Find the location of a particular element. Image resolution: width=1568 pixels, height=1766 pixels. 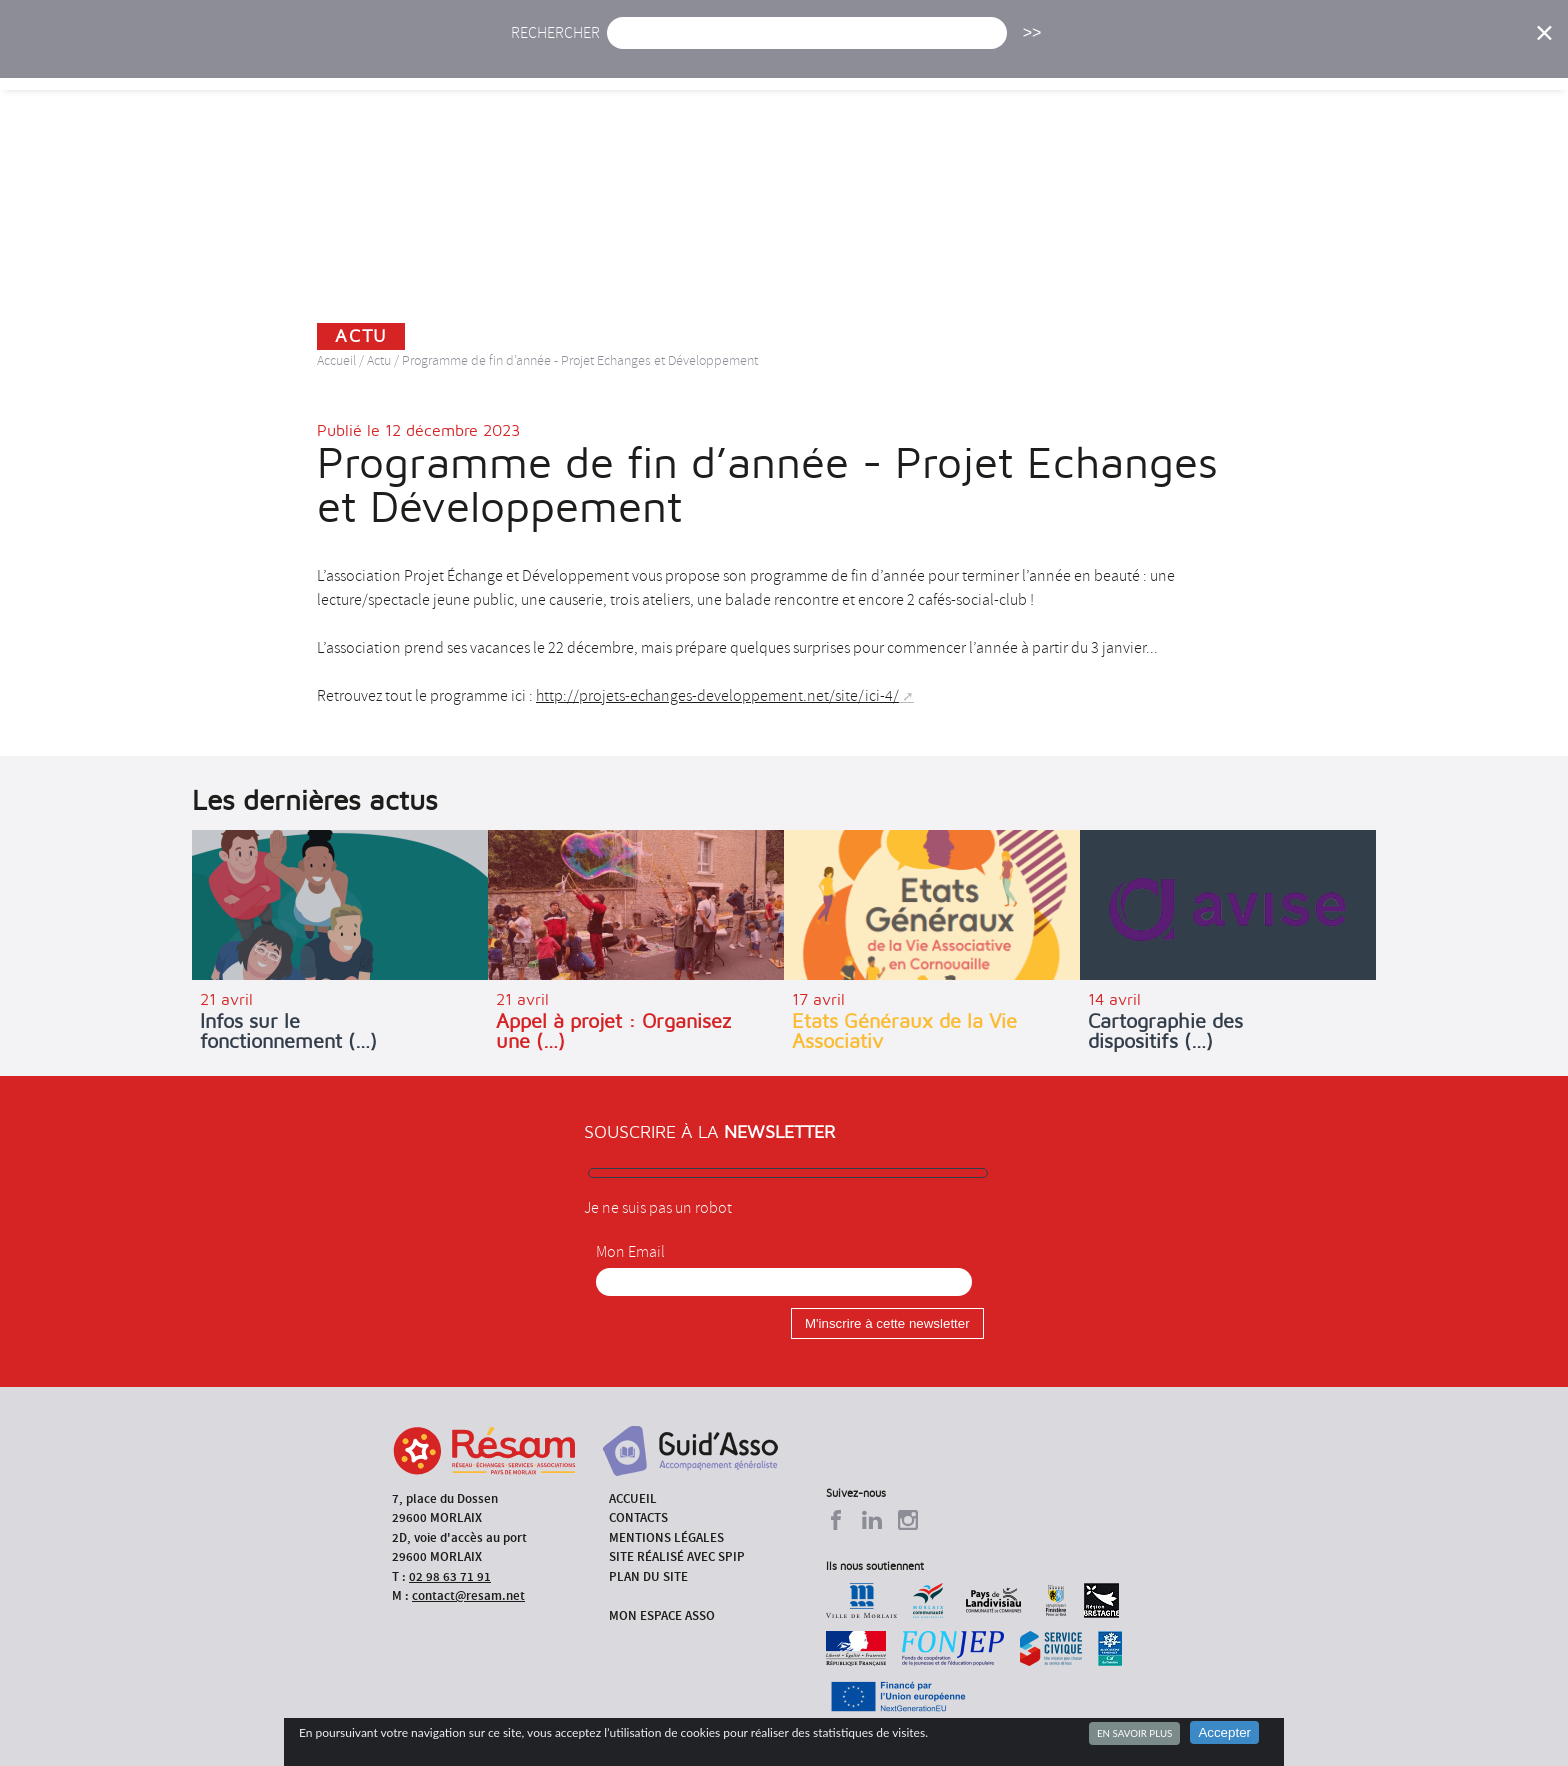

Missions is located at coordinates (955, 57).